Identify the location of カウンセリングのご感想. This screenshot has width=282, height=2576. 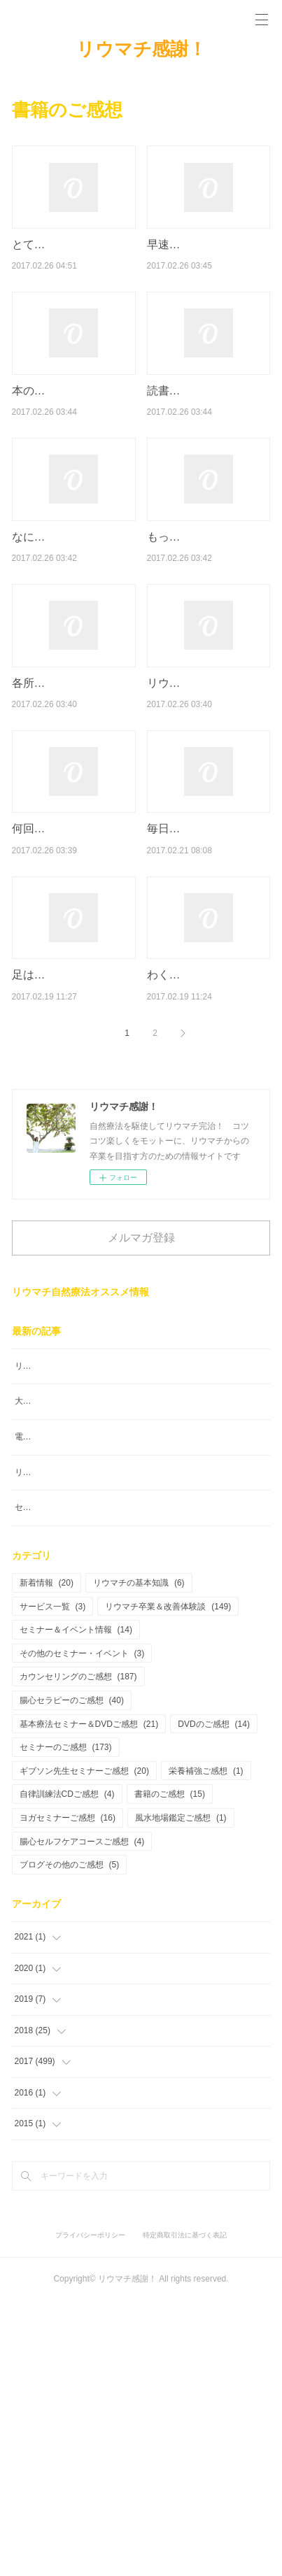
(78, 1952).